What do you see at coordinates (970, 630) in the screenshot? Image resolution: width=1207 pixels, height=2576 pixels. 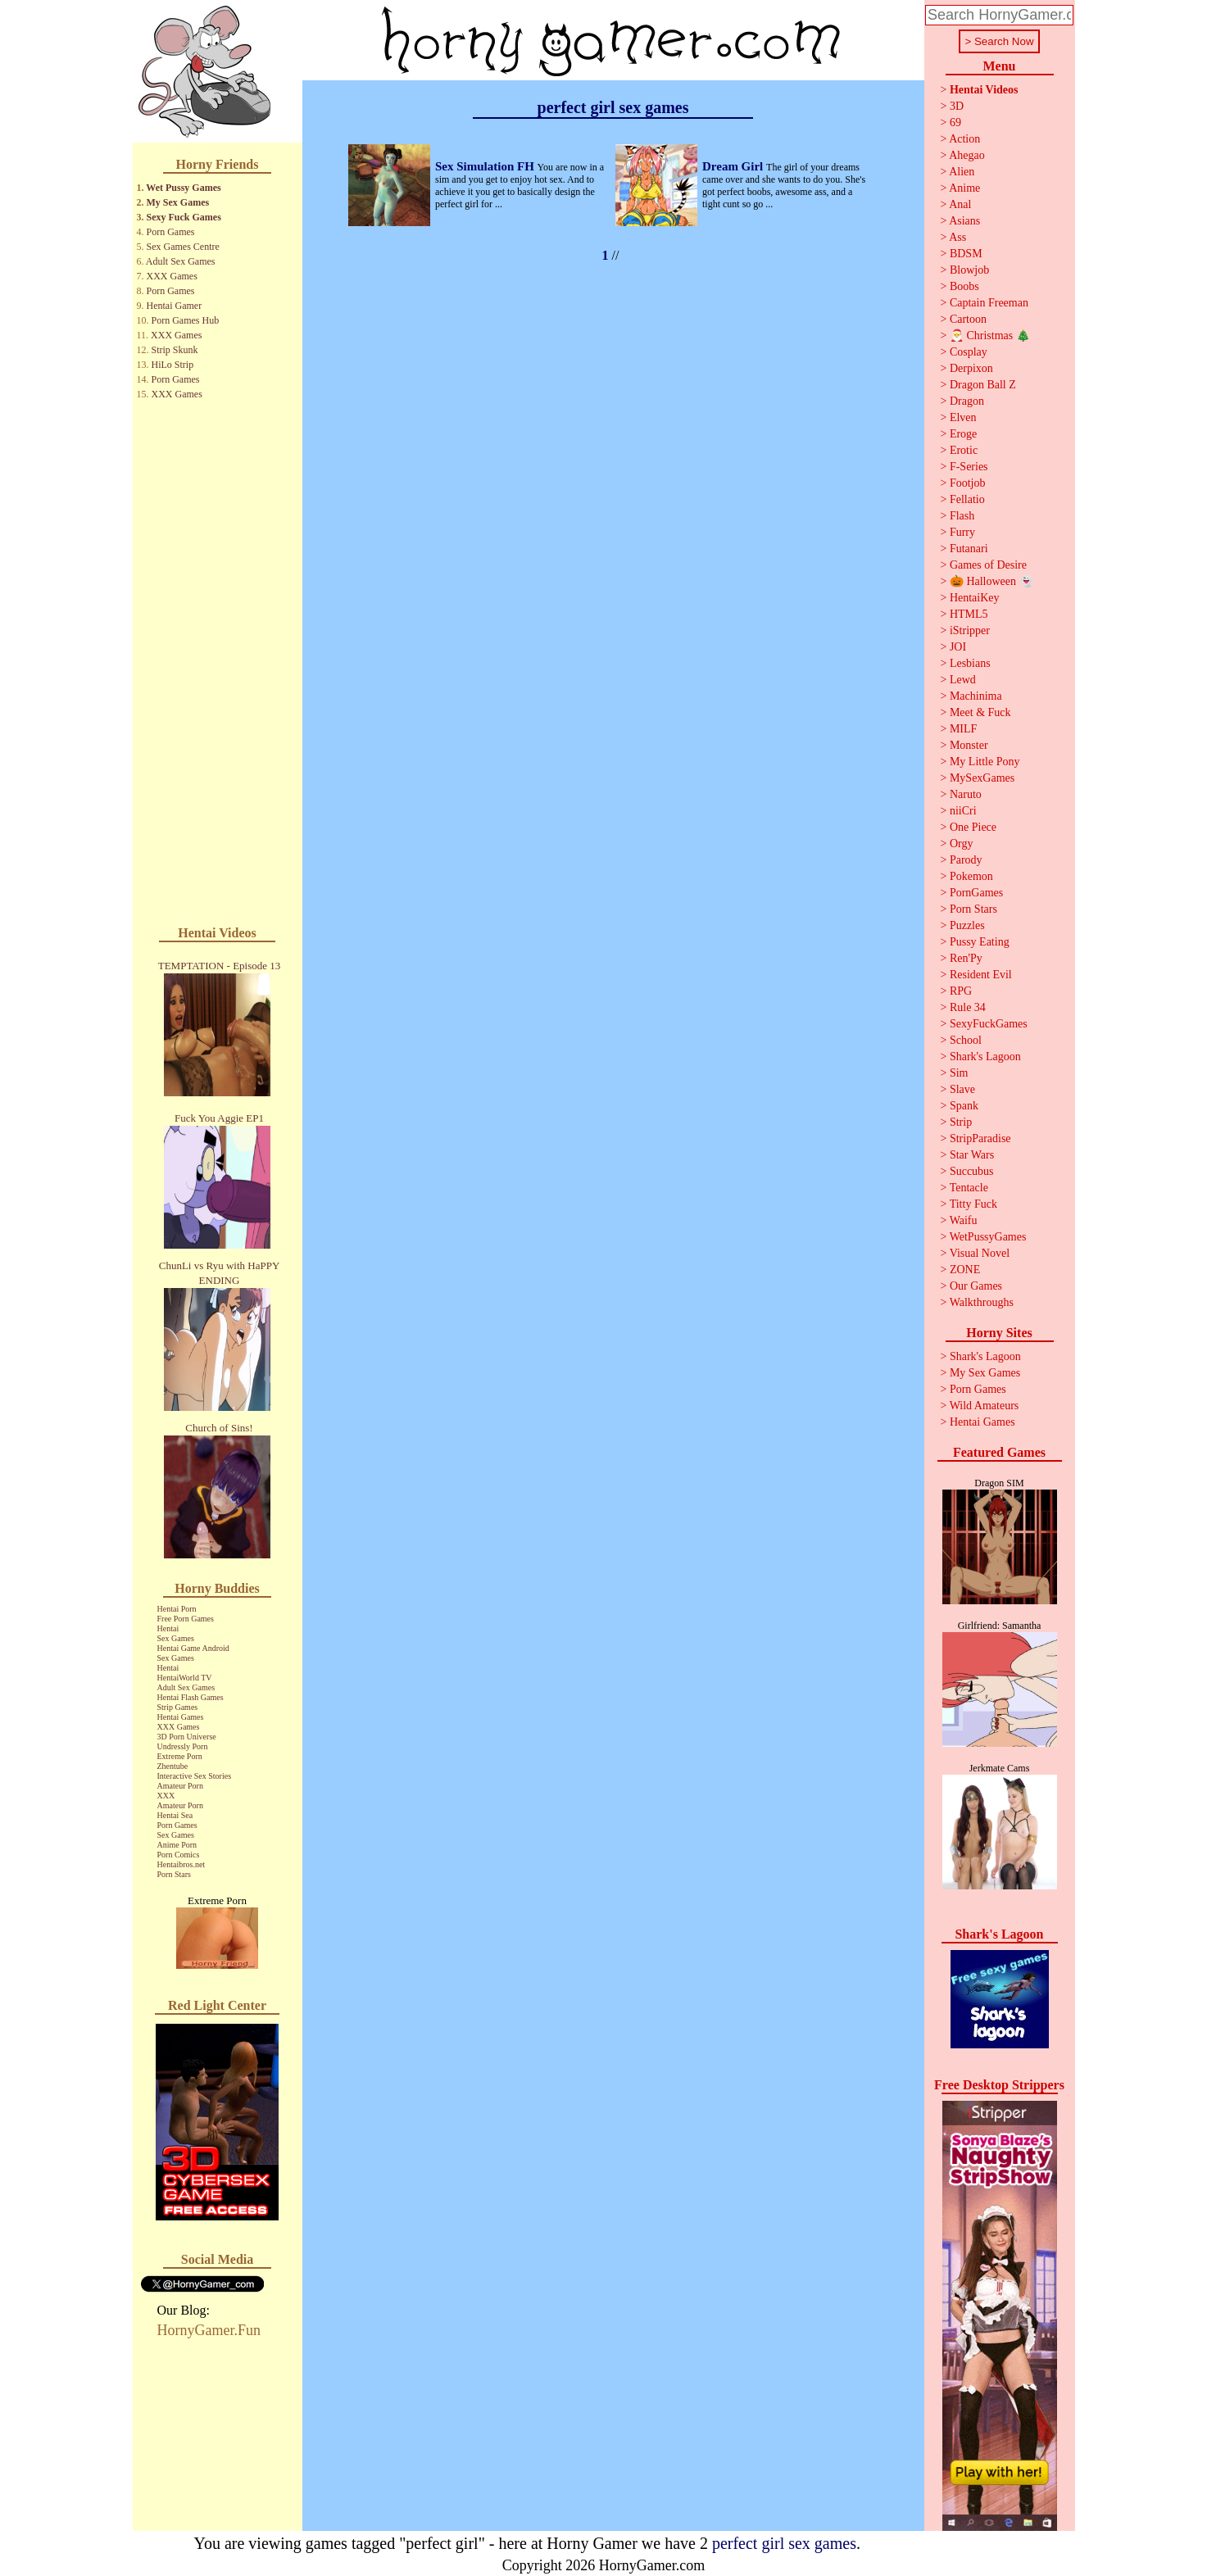 I see `iStripper` at bounding box center [970, 630].